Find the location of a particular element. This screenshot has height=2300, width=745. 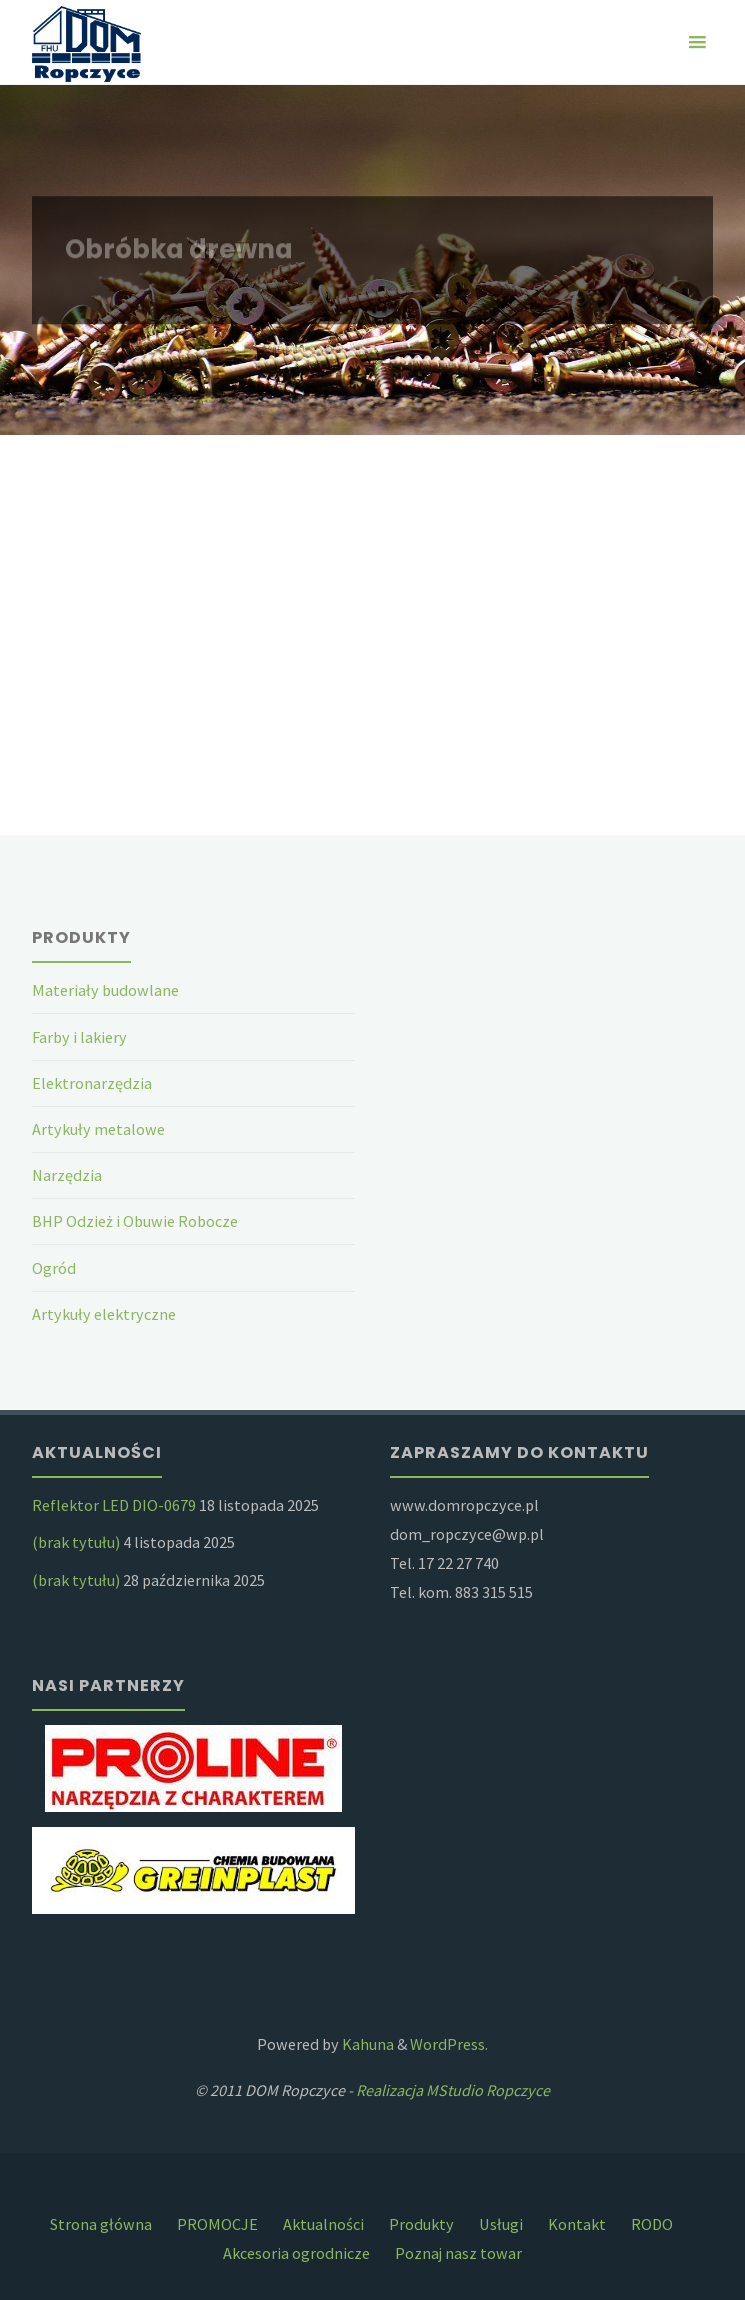

Strona główna is located at coordinates (101, 2224).